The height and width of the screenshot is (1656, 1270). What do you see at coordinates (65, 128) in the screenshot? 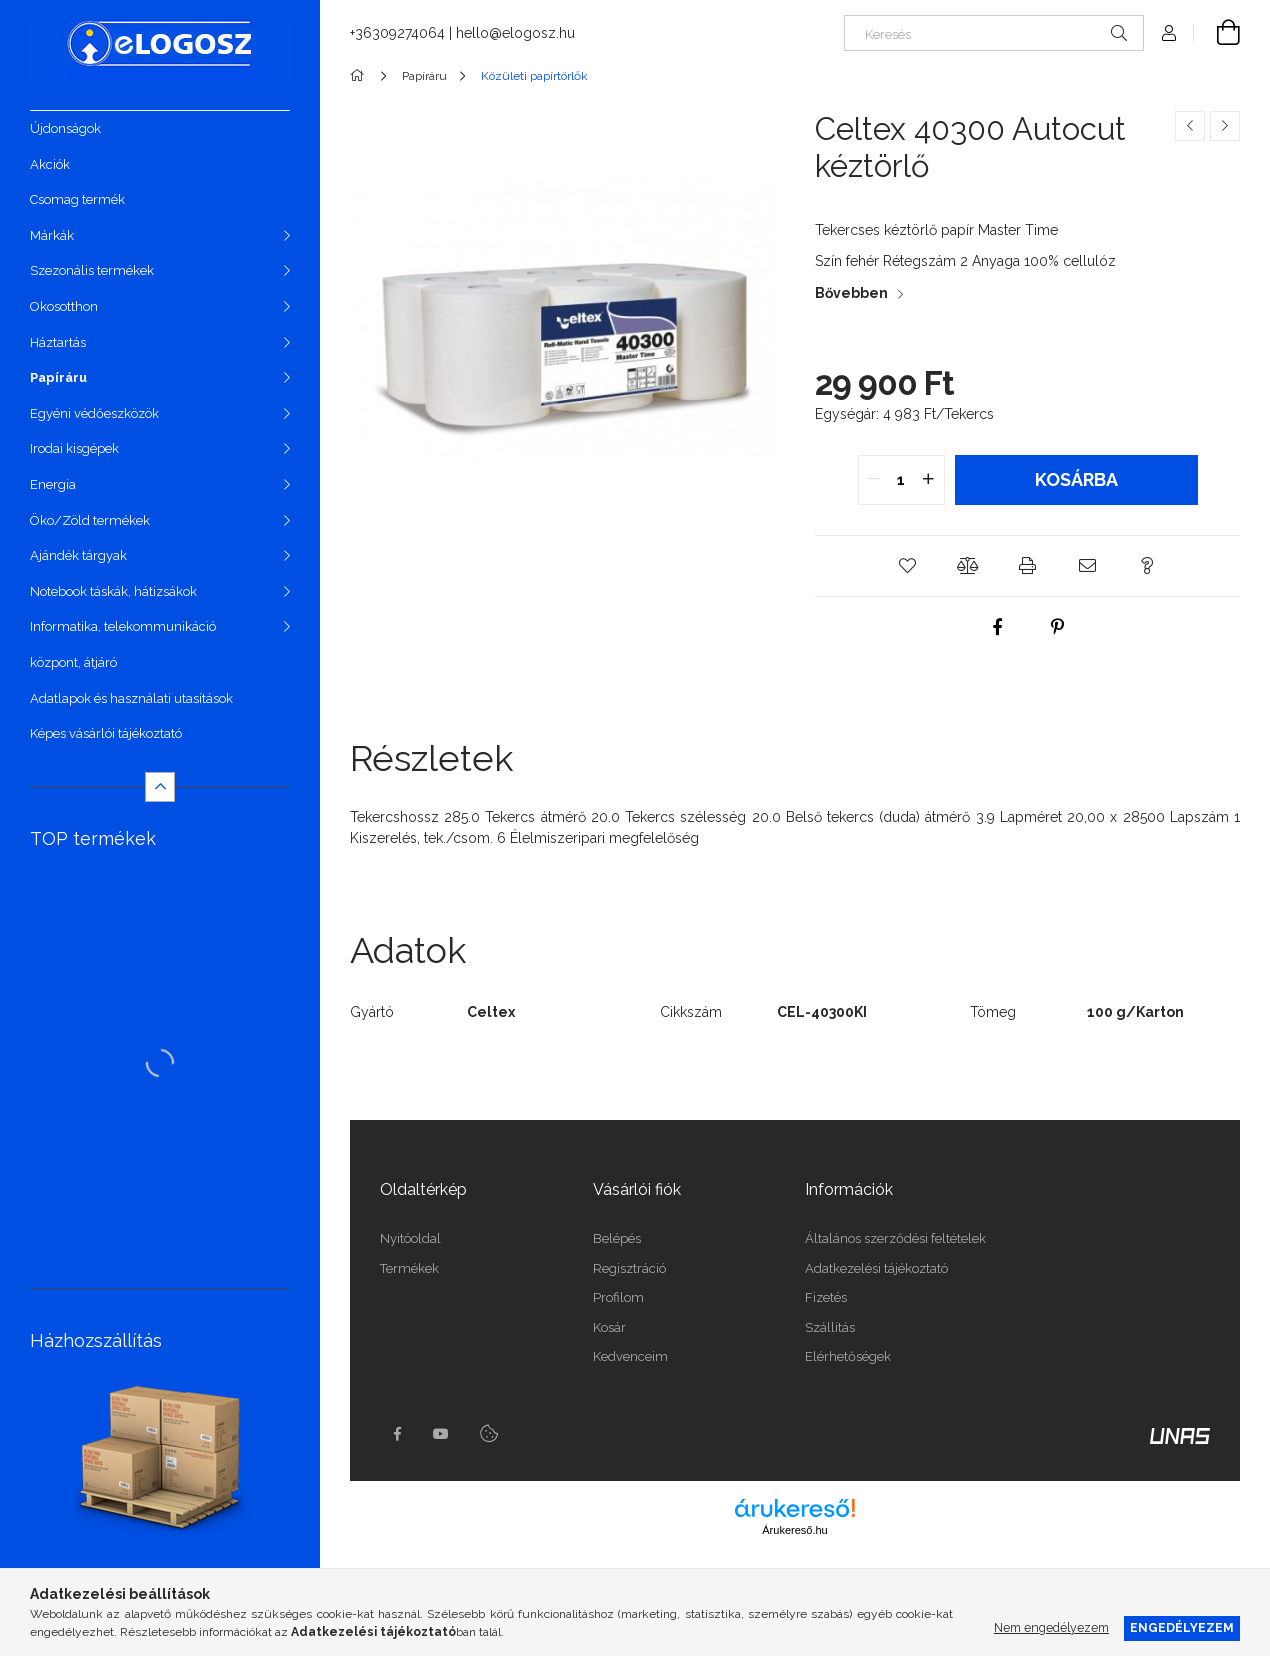
I see `Újdonságok` at bounding box center [65, 128].